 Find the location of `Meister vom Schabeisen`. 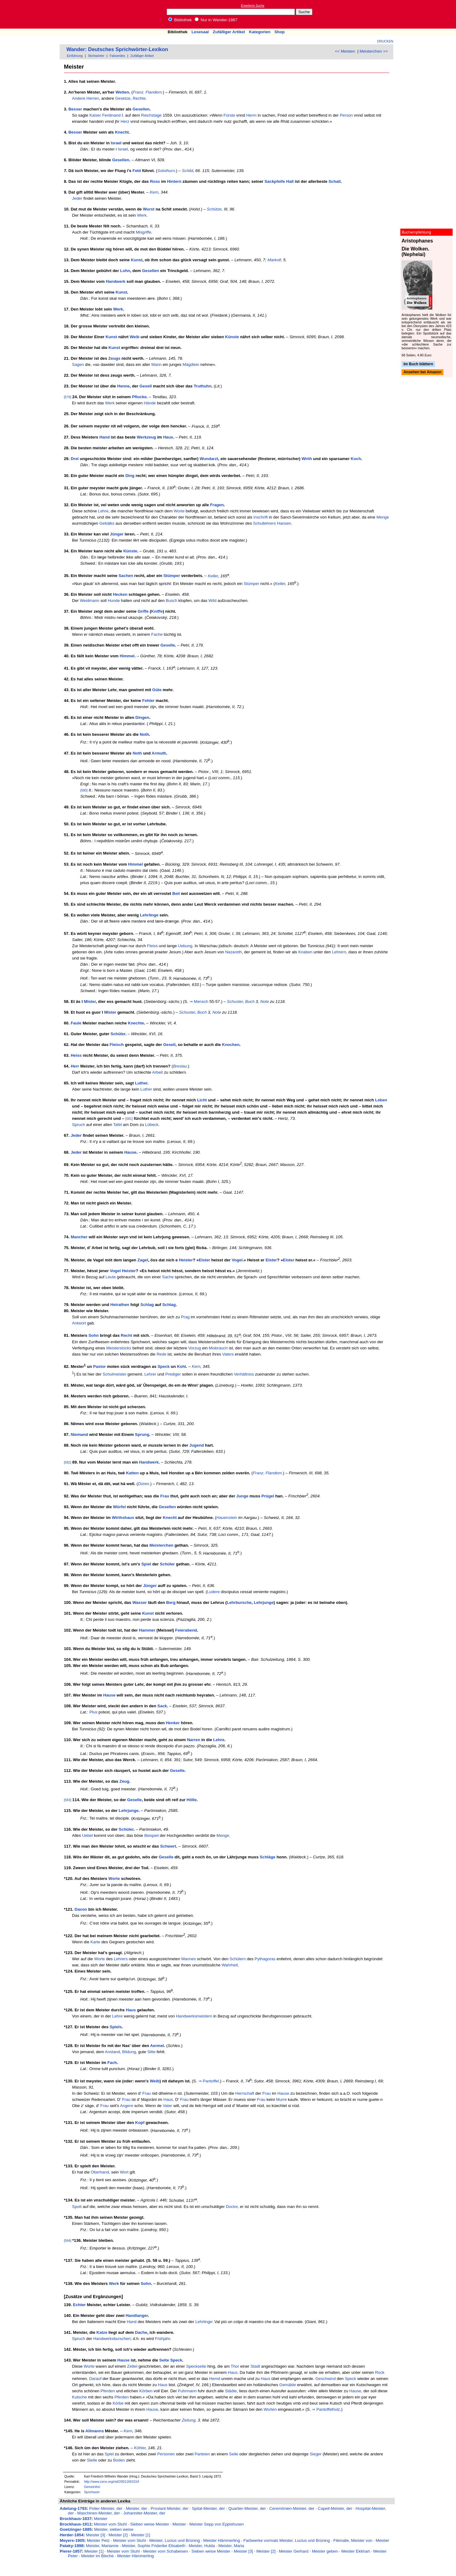

Meister vom Schabeisen is located at coordinates (165, 2551).